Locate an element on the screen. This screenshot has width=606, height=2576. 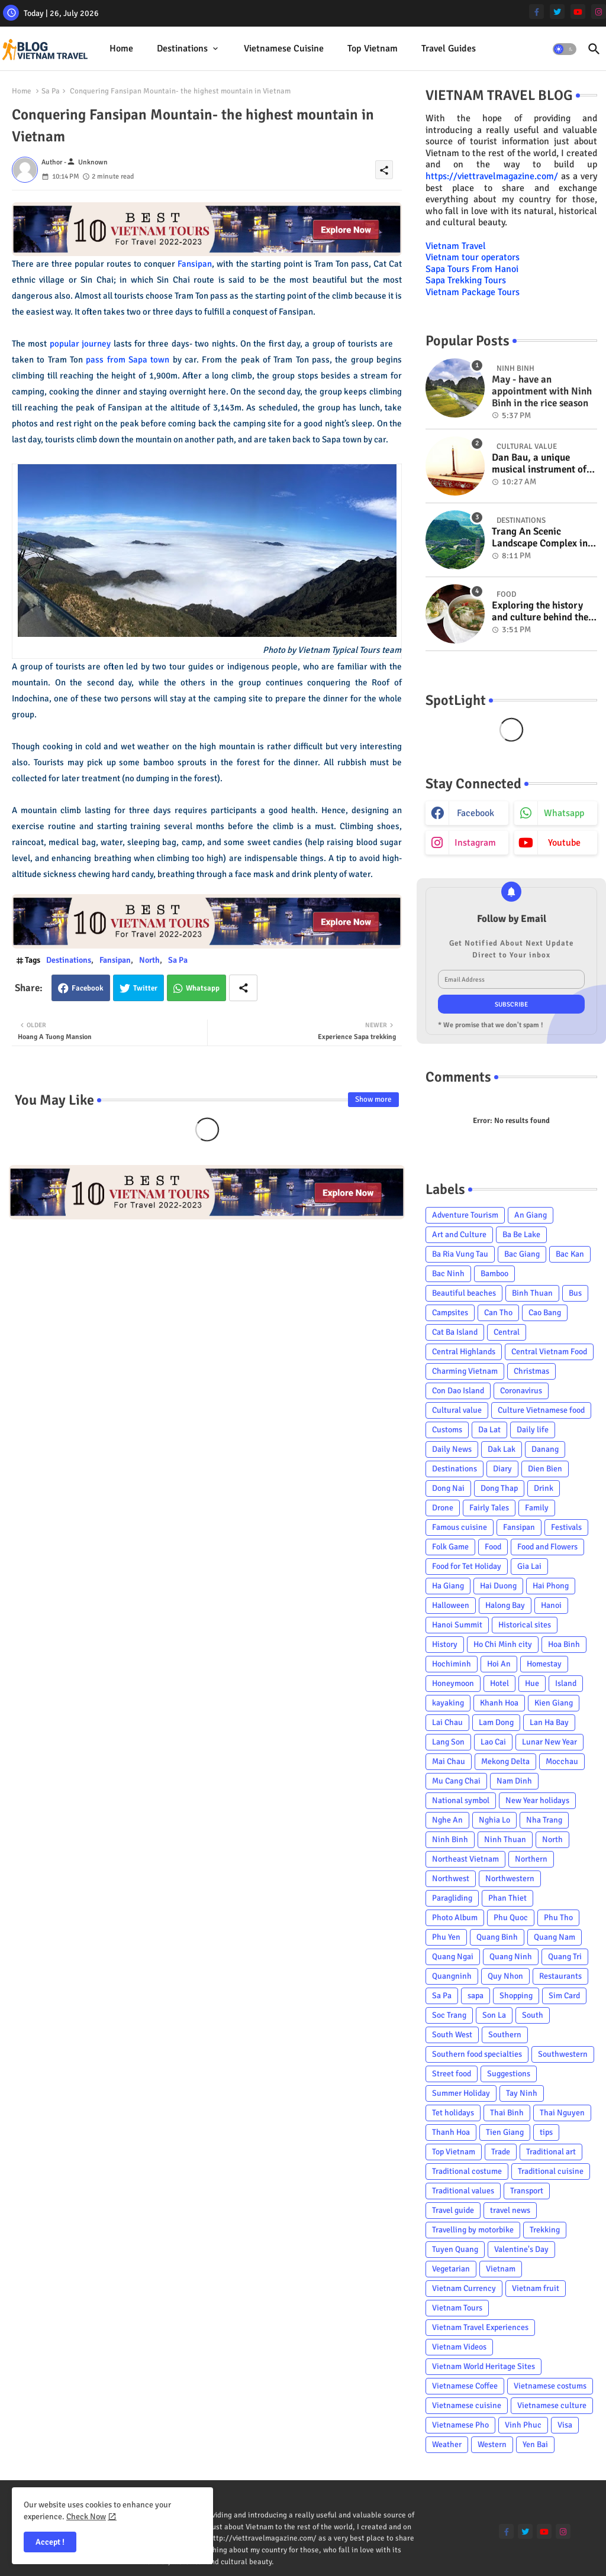
Accept ! [button] is located at coordinates (50, 2542).